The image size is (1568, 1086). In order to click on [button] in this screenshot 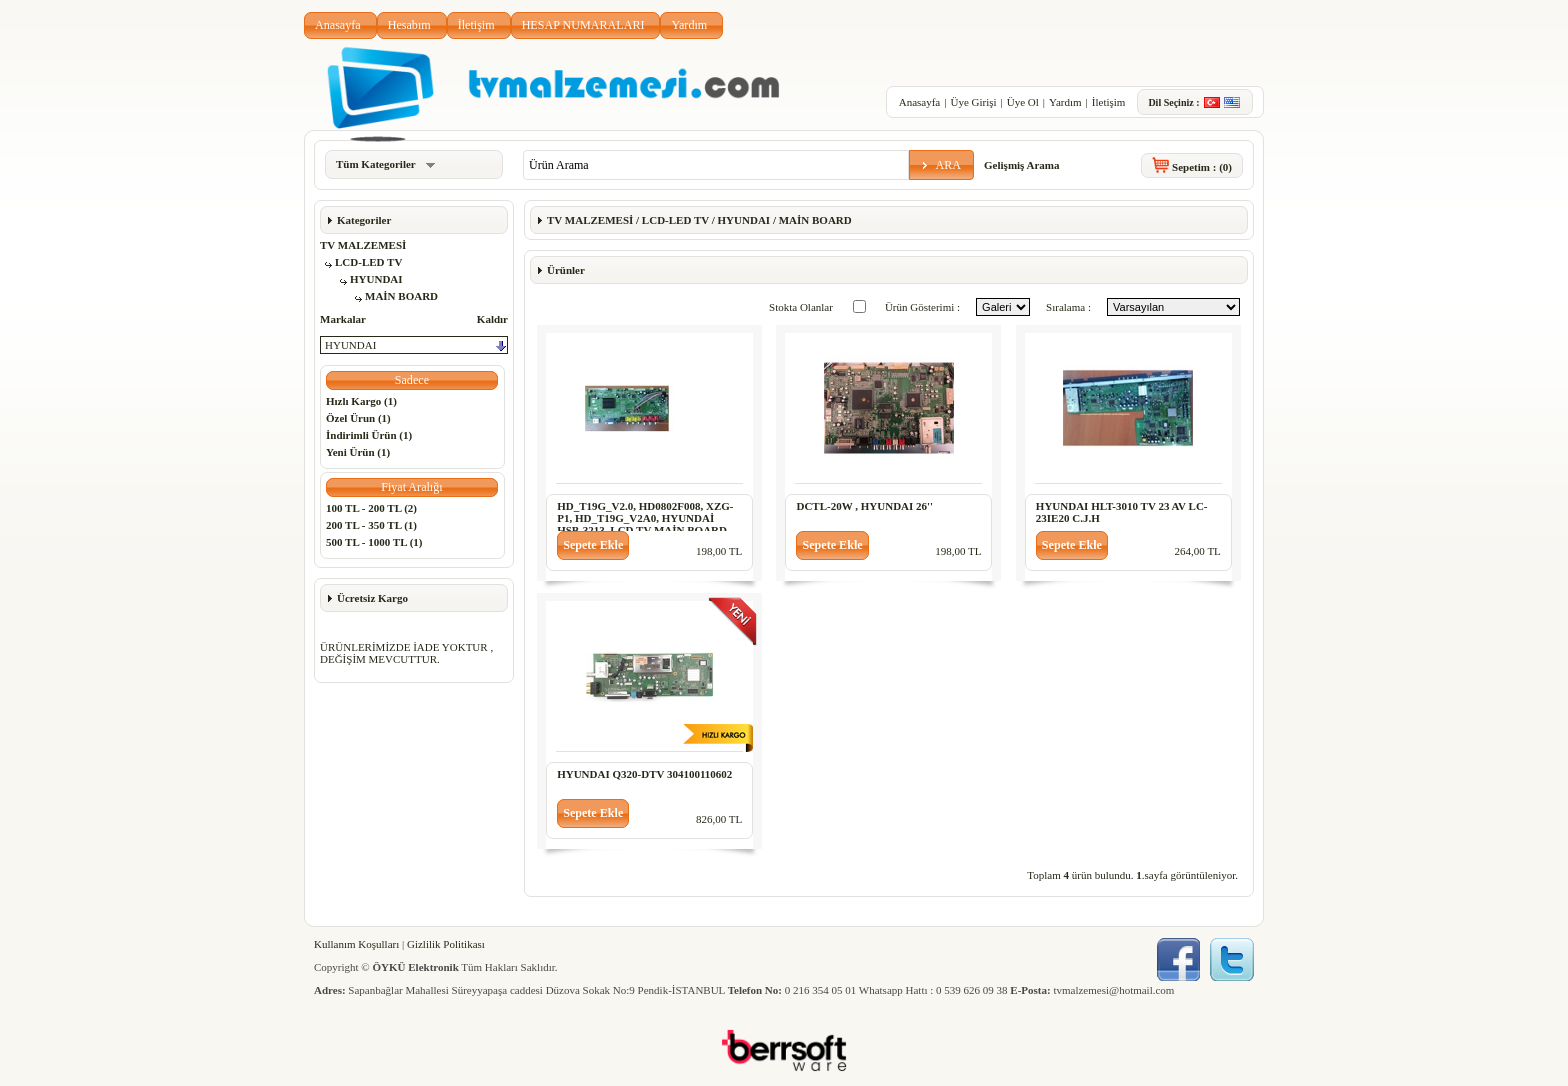, I will do `click(941, 165)`.